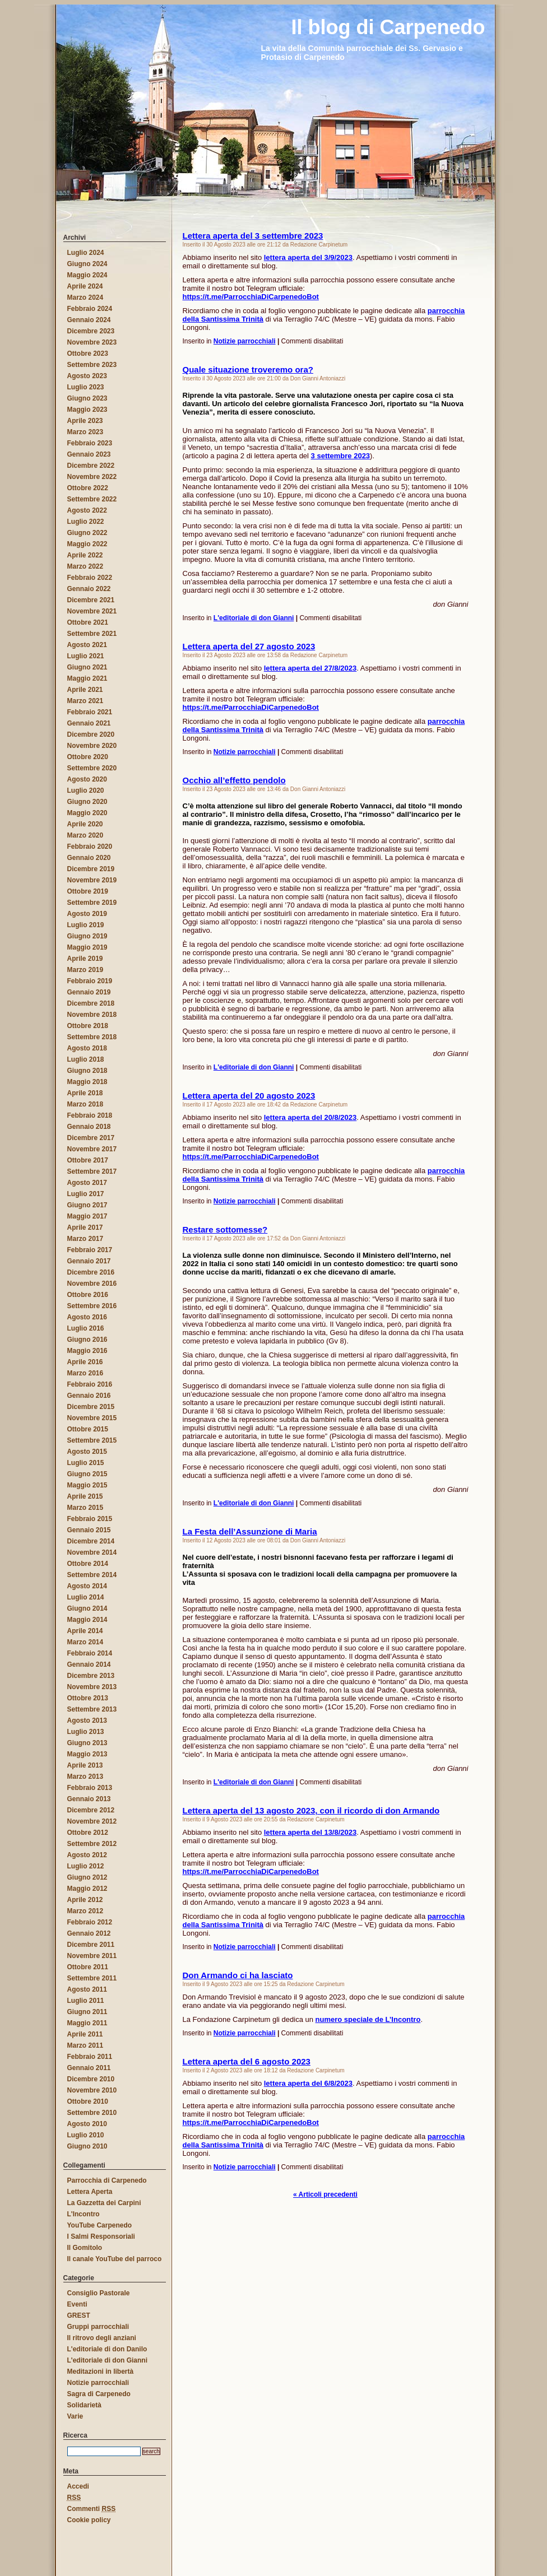 This screenshot has width=547, height=2576. What do you see at coordinates (87, 1889) in the screenshot?
I see `Maggio 2012` at bounding box center [87, 1889].